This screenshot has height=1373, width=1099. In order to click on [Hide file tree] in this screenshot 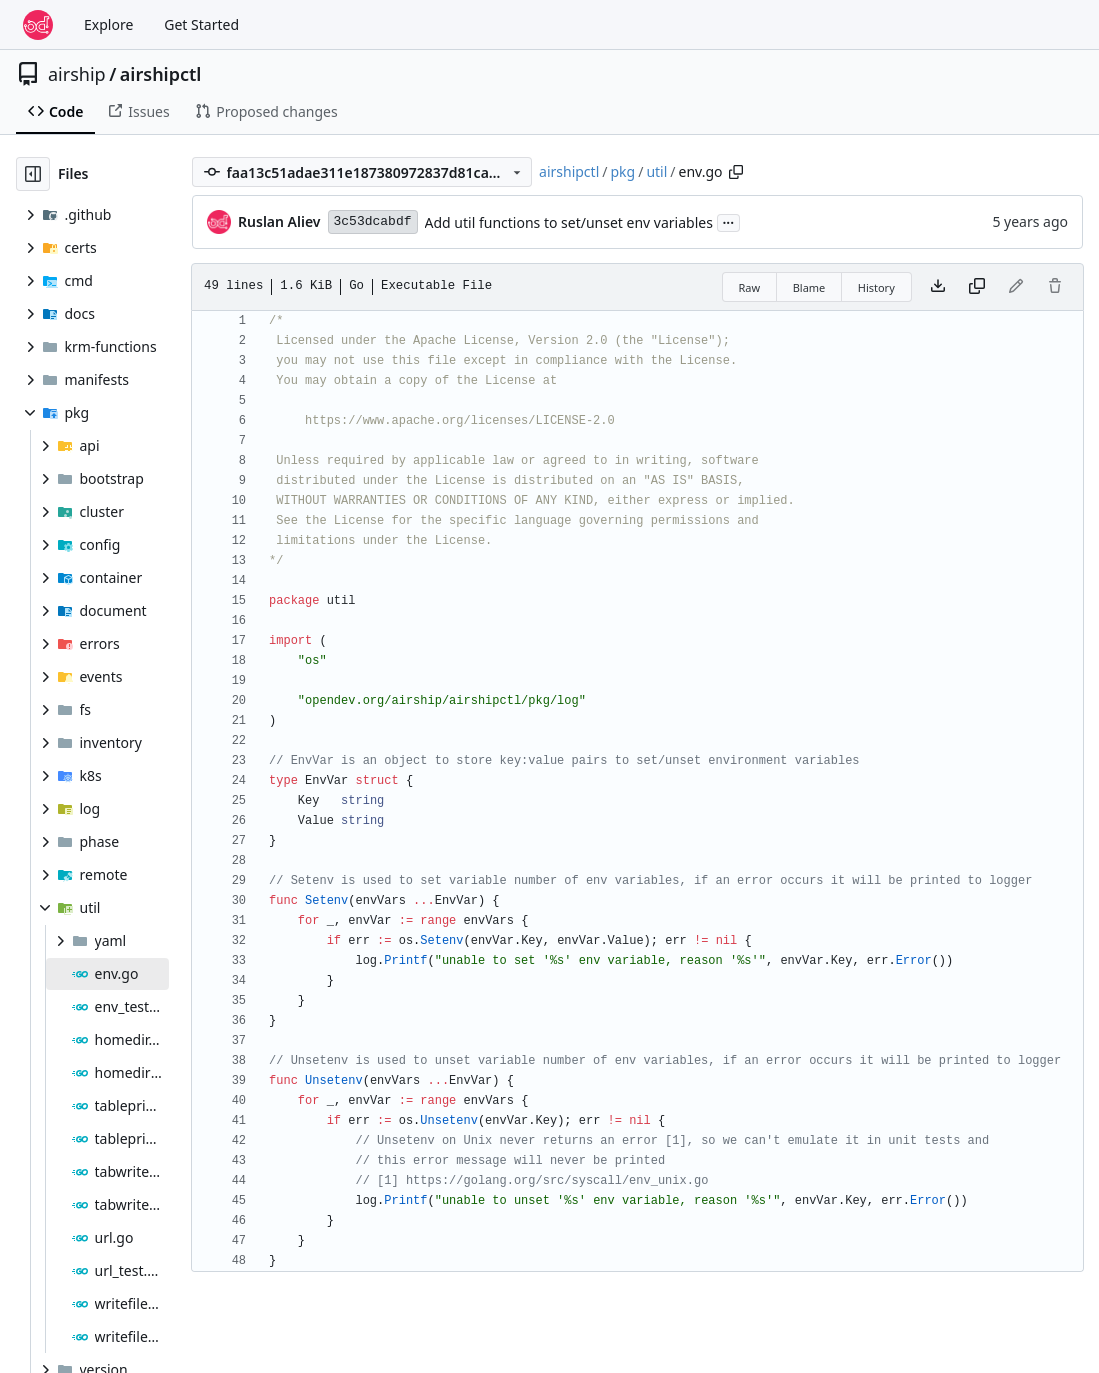, I will do `click(33, 174)`.